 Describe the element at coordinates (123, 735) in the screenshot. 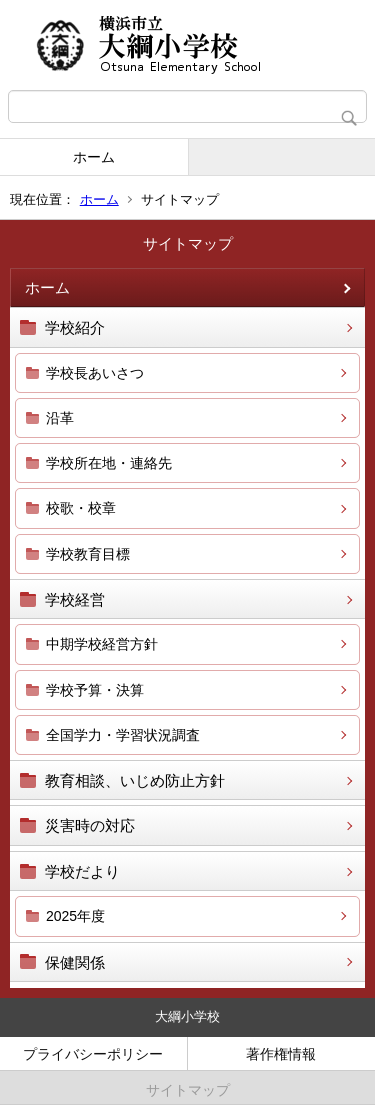

I see `全国学力・学習状況調査` at that location.